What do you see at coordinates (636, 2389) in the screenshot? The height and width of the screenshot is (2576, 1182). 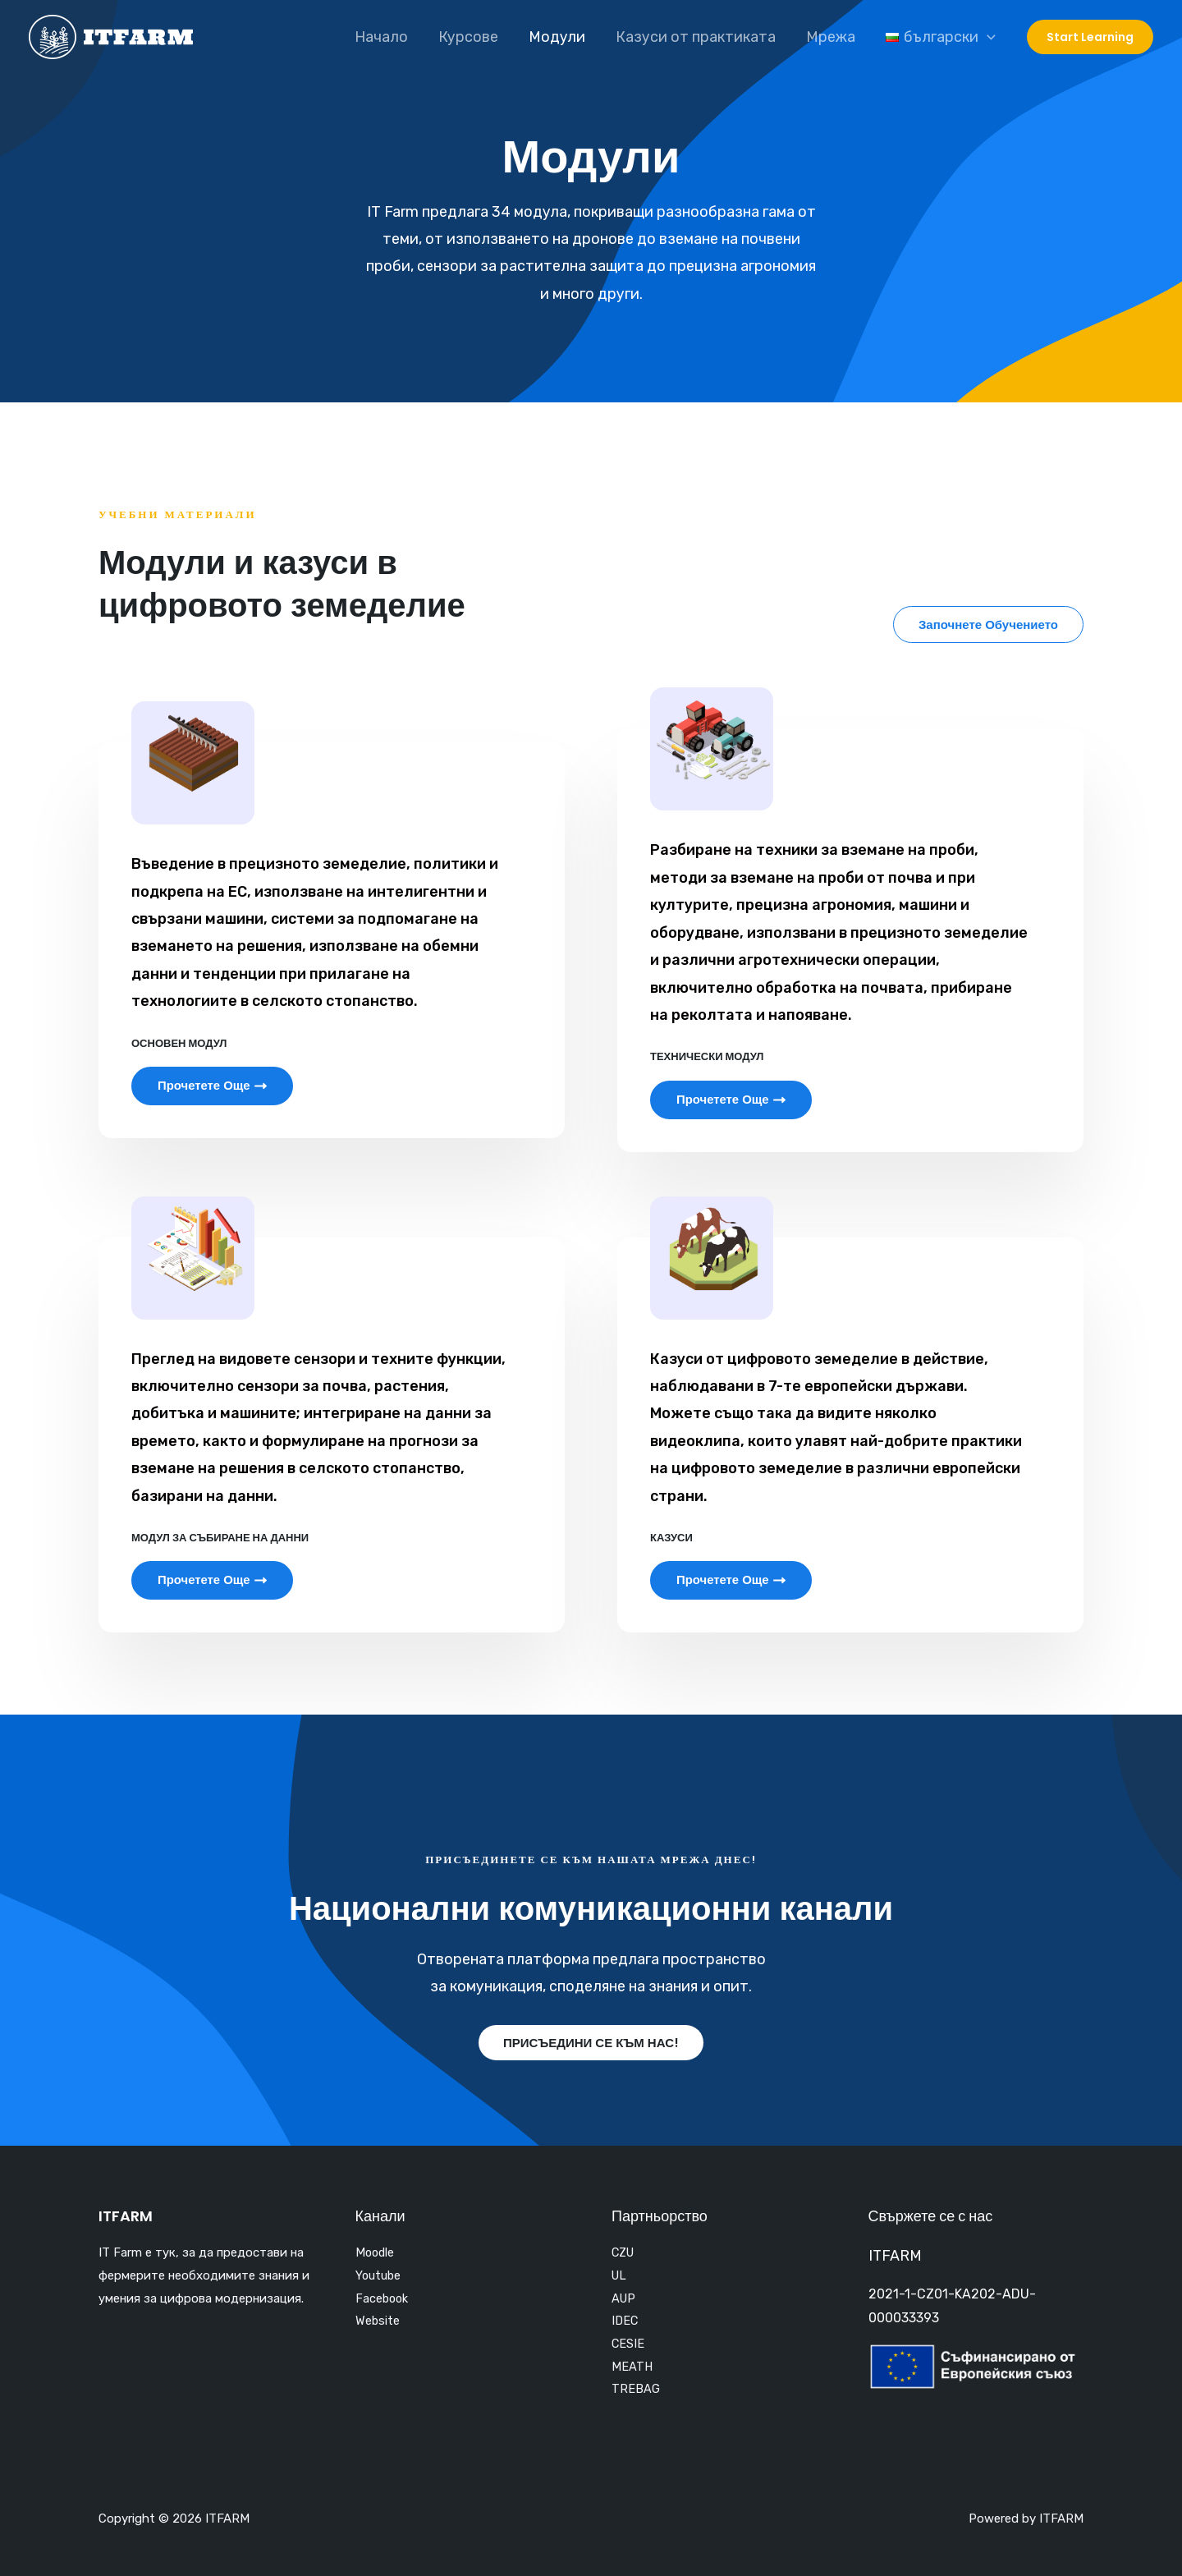 I see `TREBAG` at bounding box center [636, 2389].